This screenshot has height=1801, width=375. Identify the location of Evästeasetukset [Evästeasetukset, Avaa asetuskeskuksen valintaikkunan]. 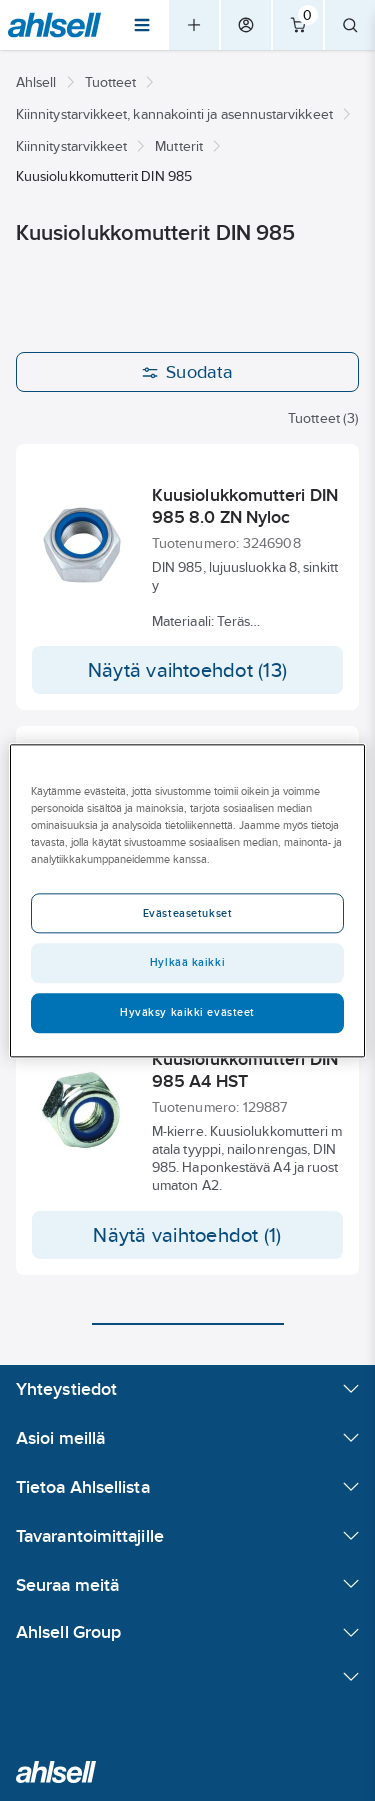
(188, 913).